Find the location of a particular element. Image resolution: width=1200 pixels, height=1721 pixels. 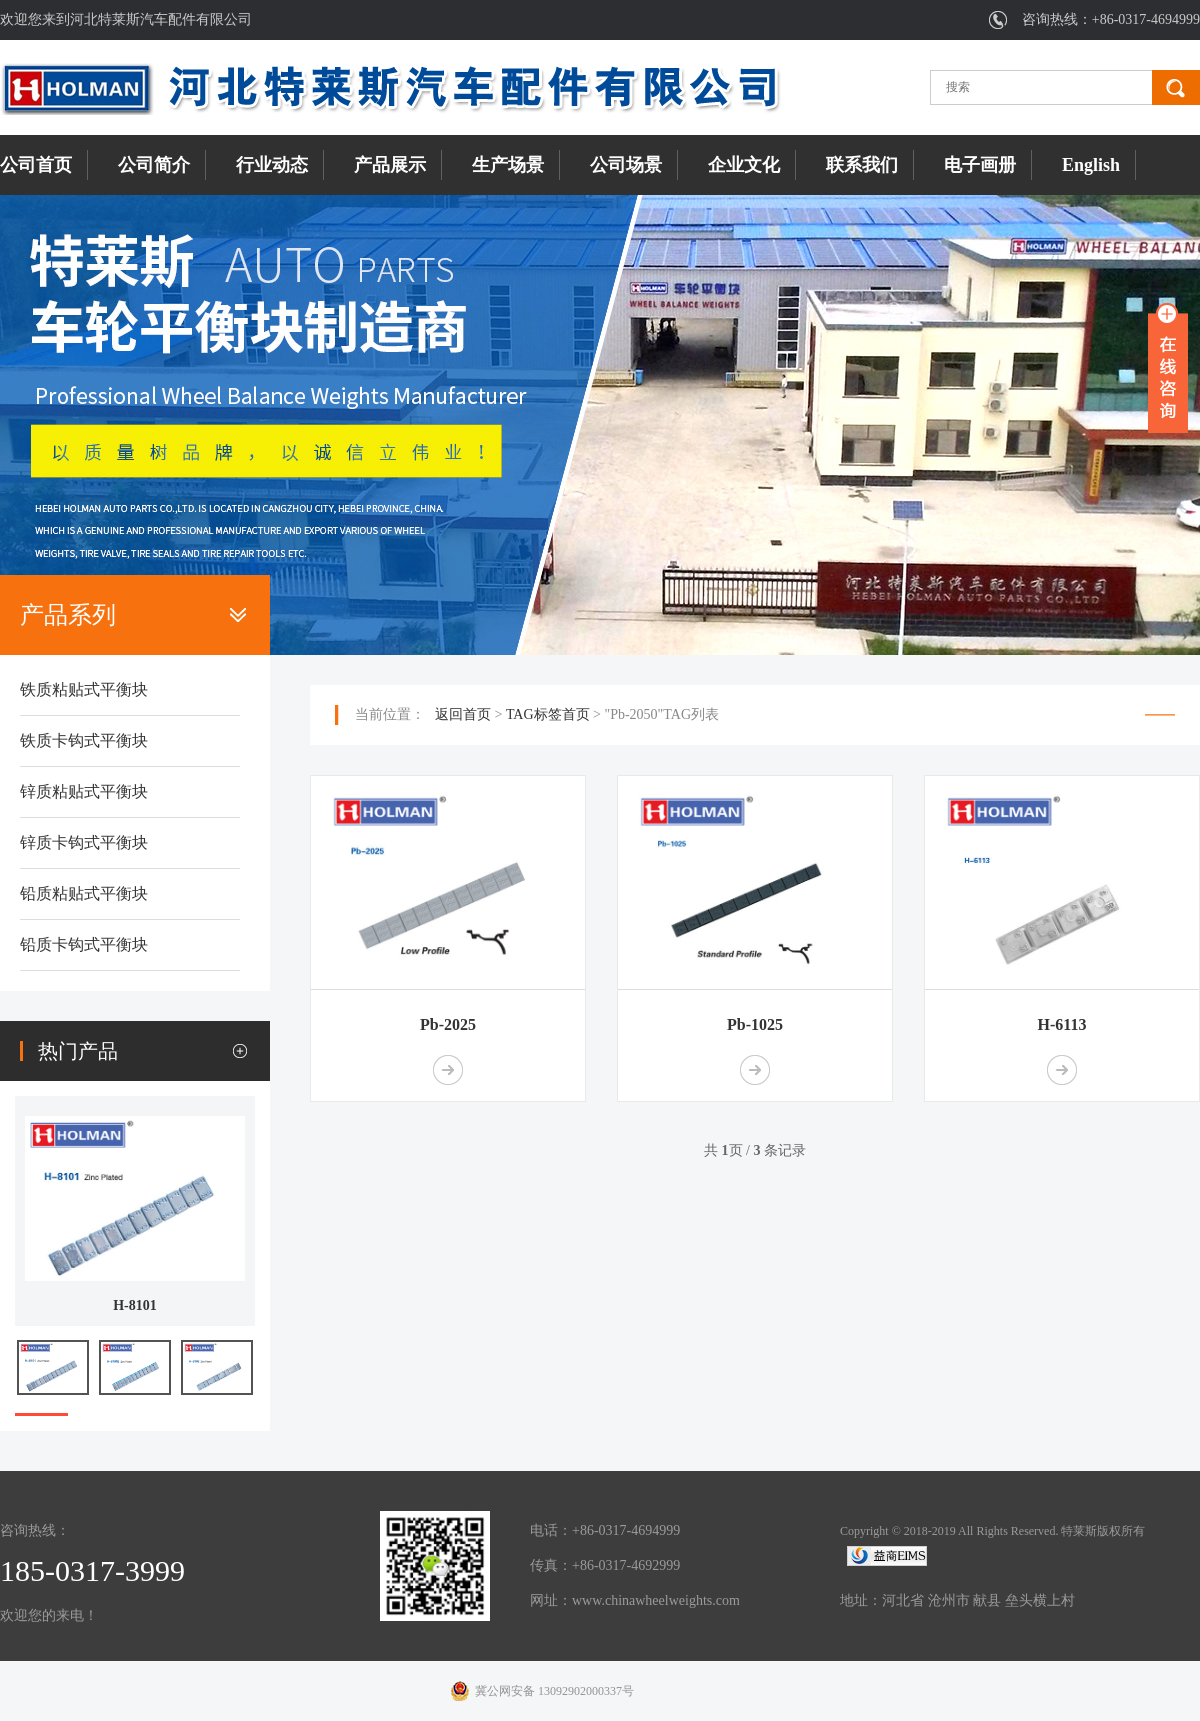

H-8101 is located at coordinates (135, 1305).